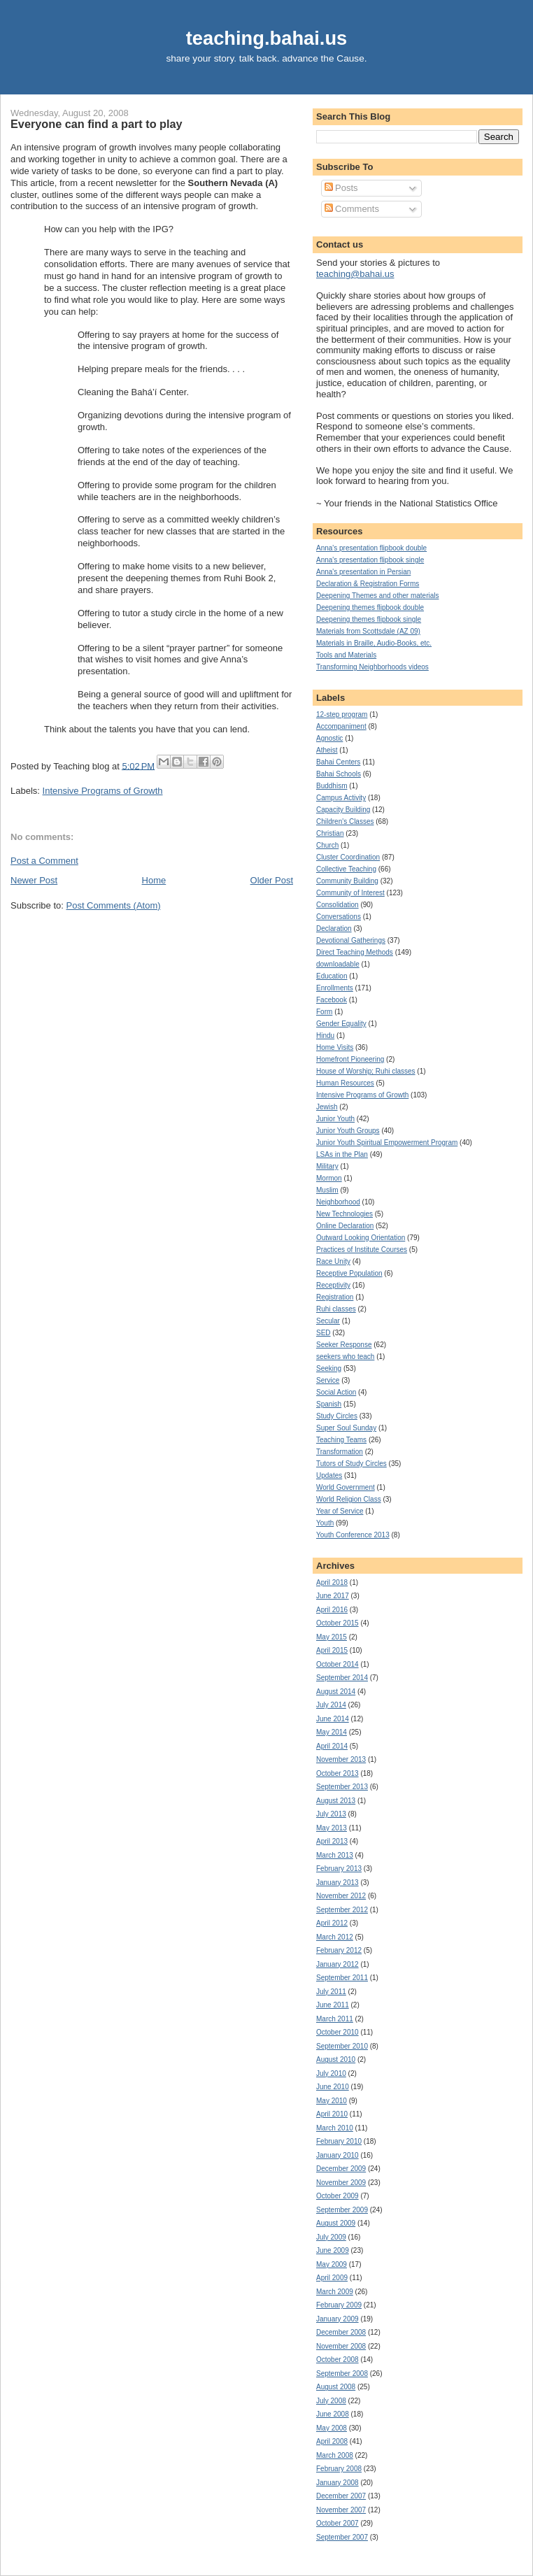  Describe the element at coordinates (331, 1828) in the screenshot. I see `May 2013` at that location.